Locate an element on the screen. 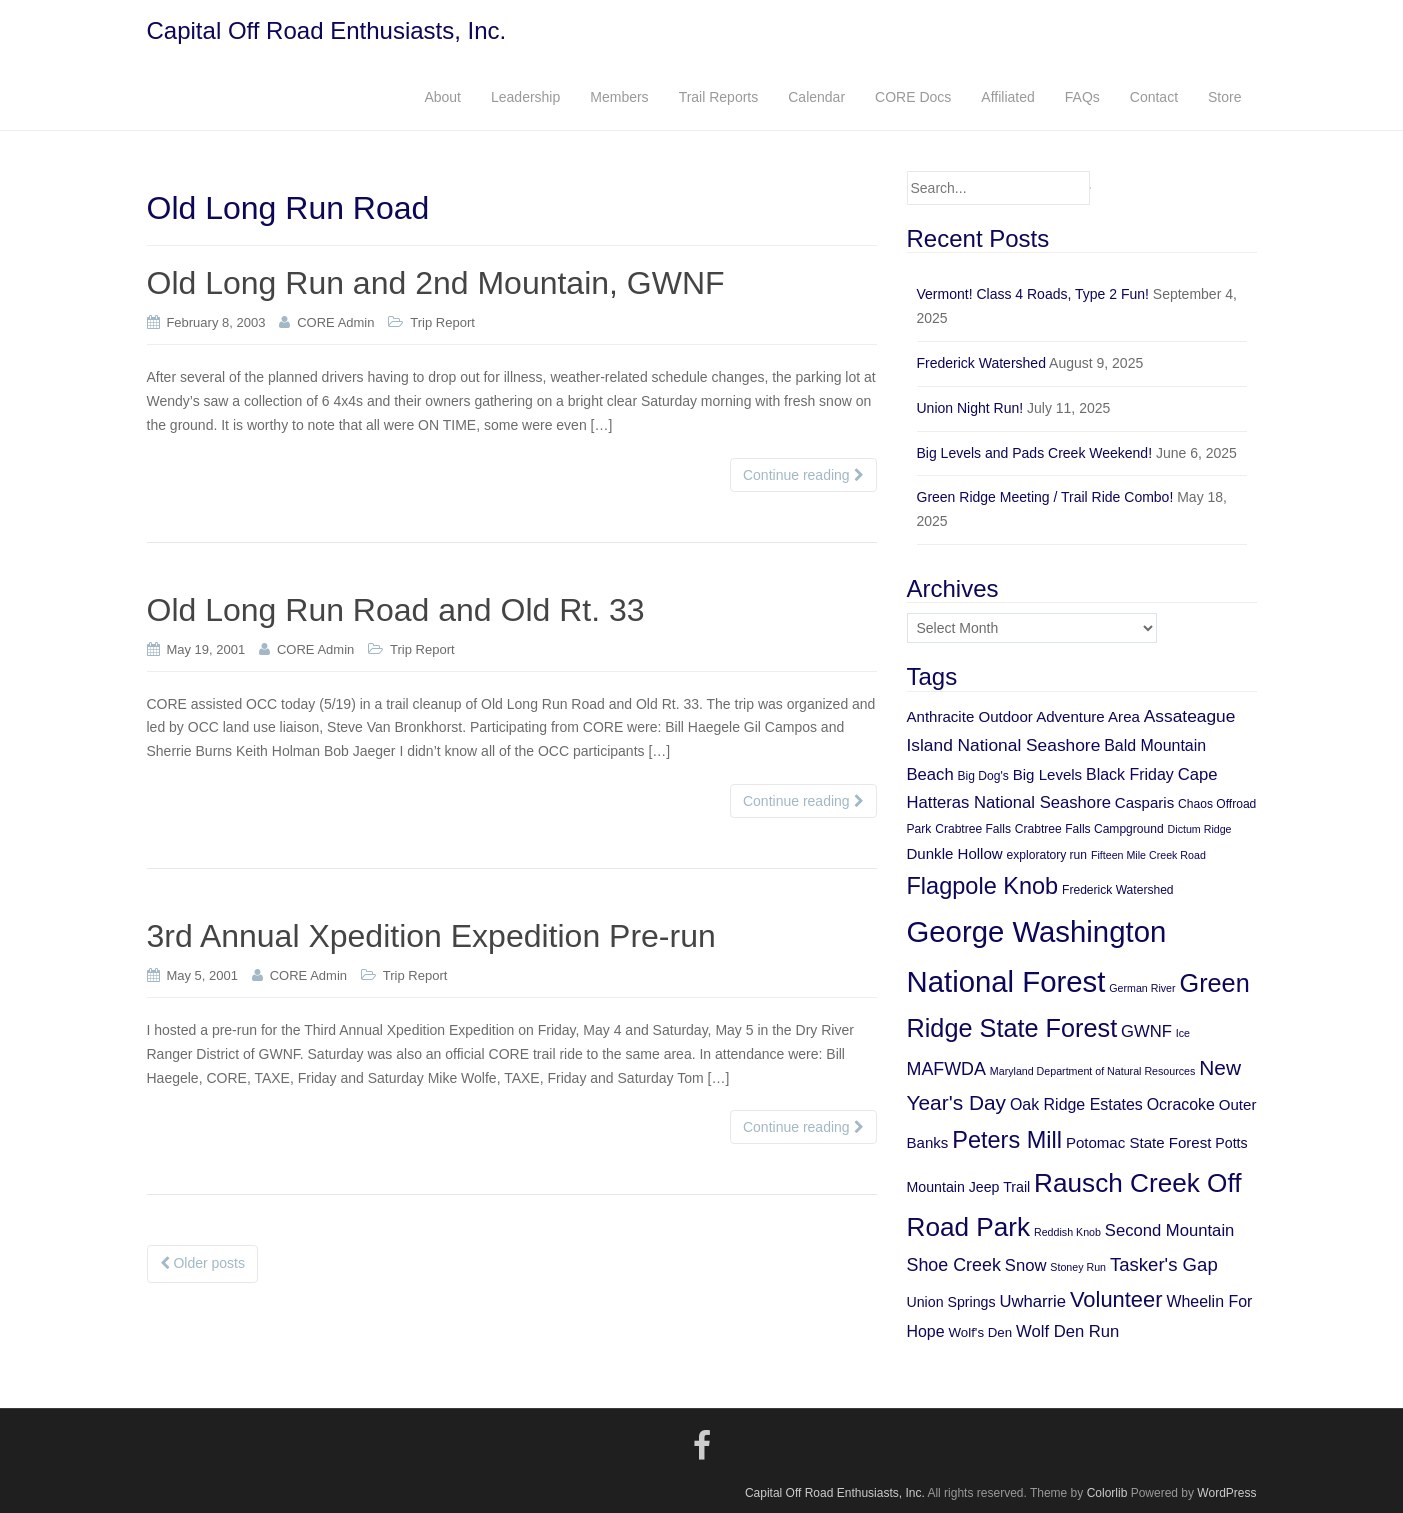  Leadership is located at coordinates (525, 97).